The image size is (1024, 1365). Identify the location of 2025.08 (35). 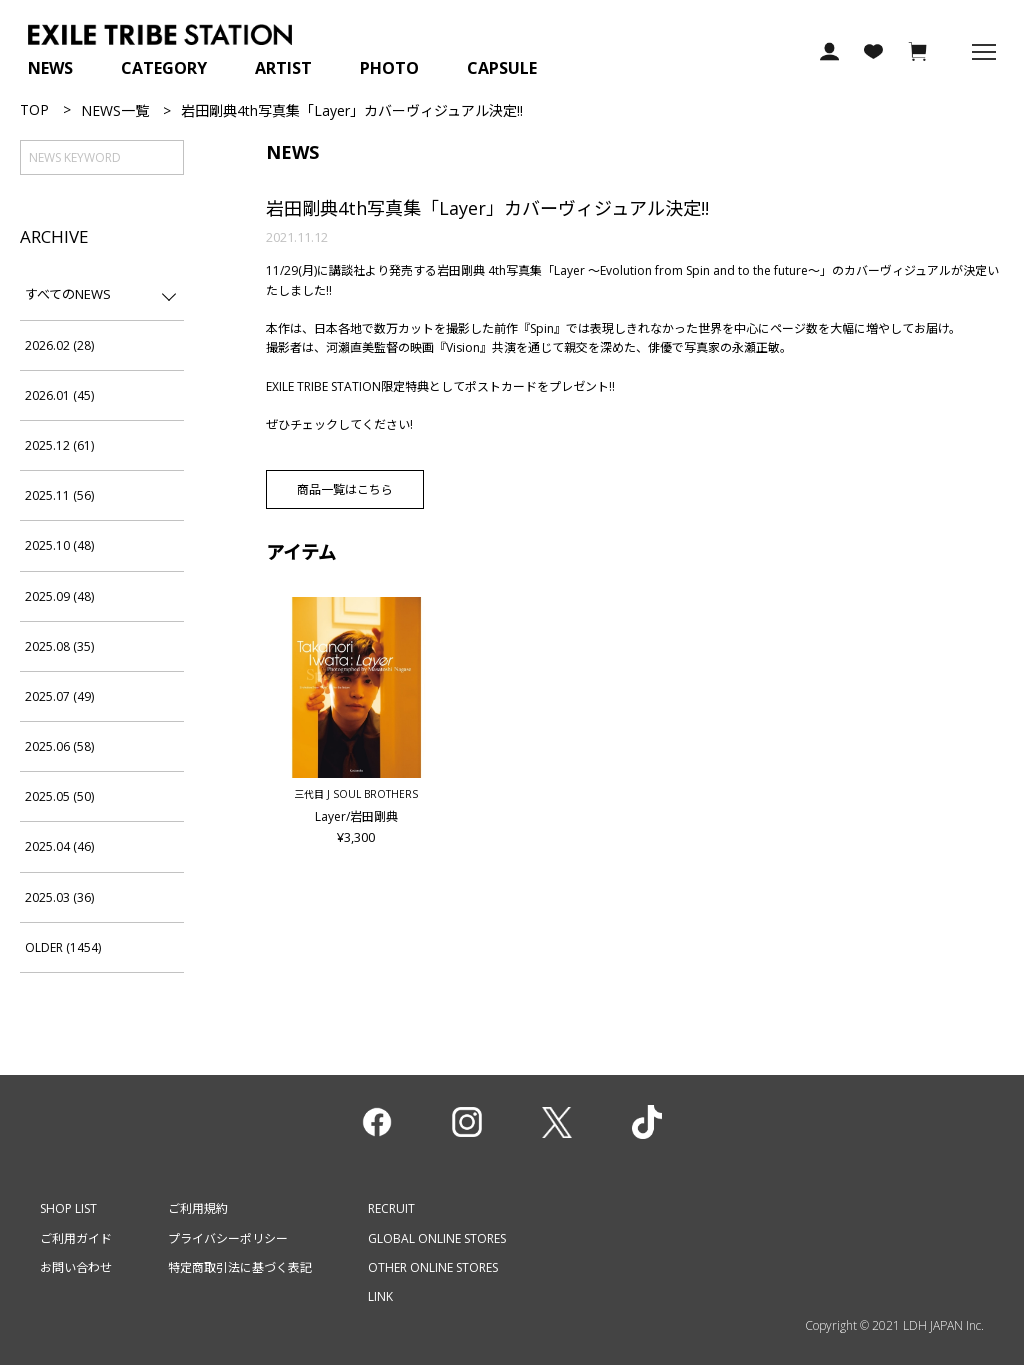
(59, 646).